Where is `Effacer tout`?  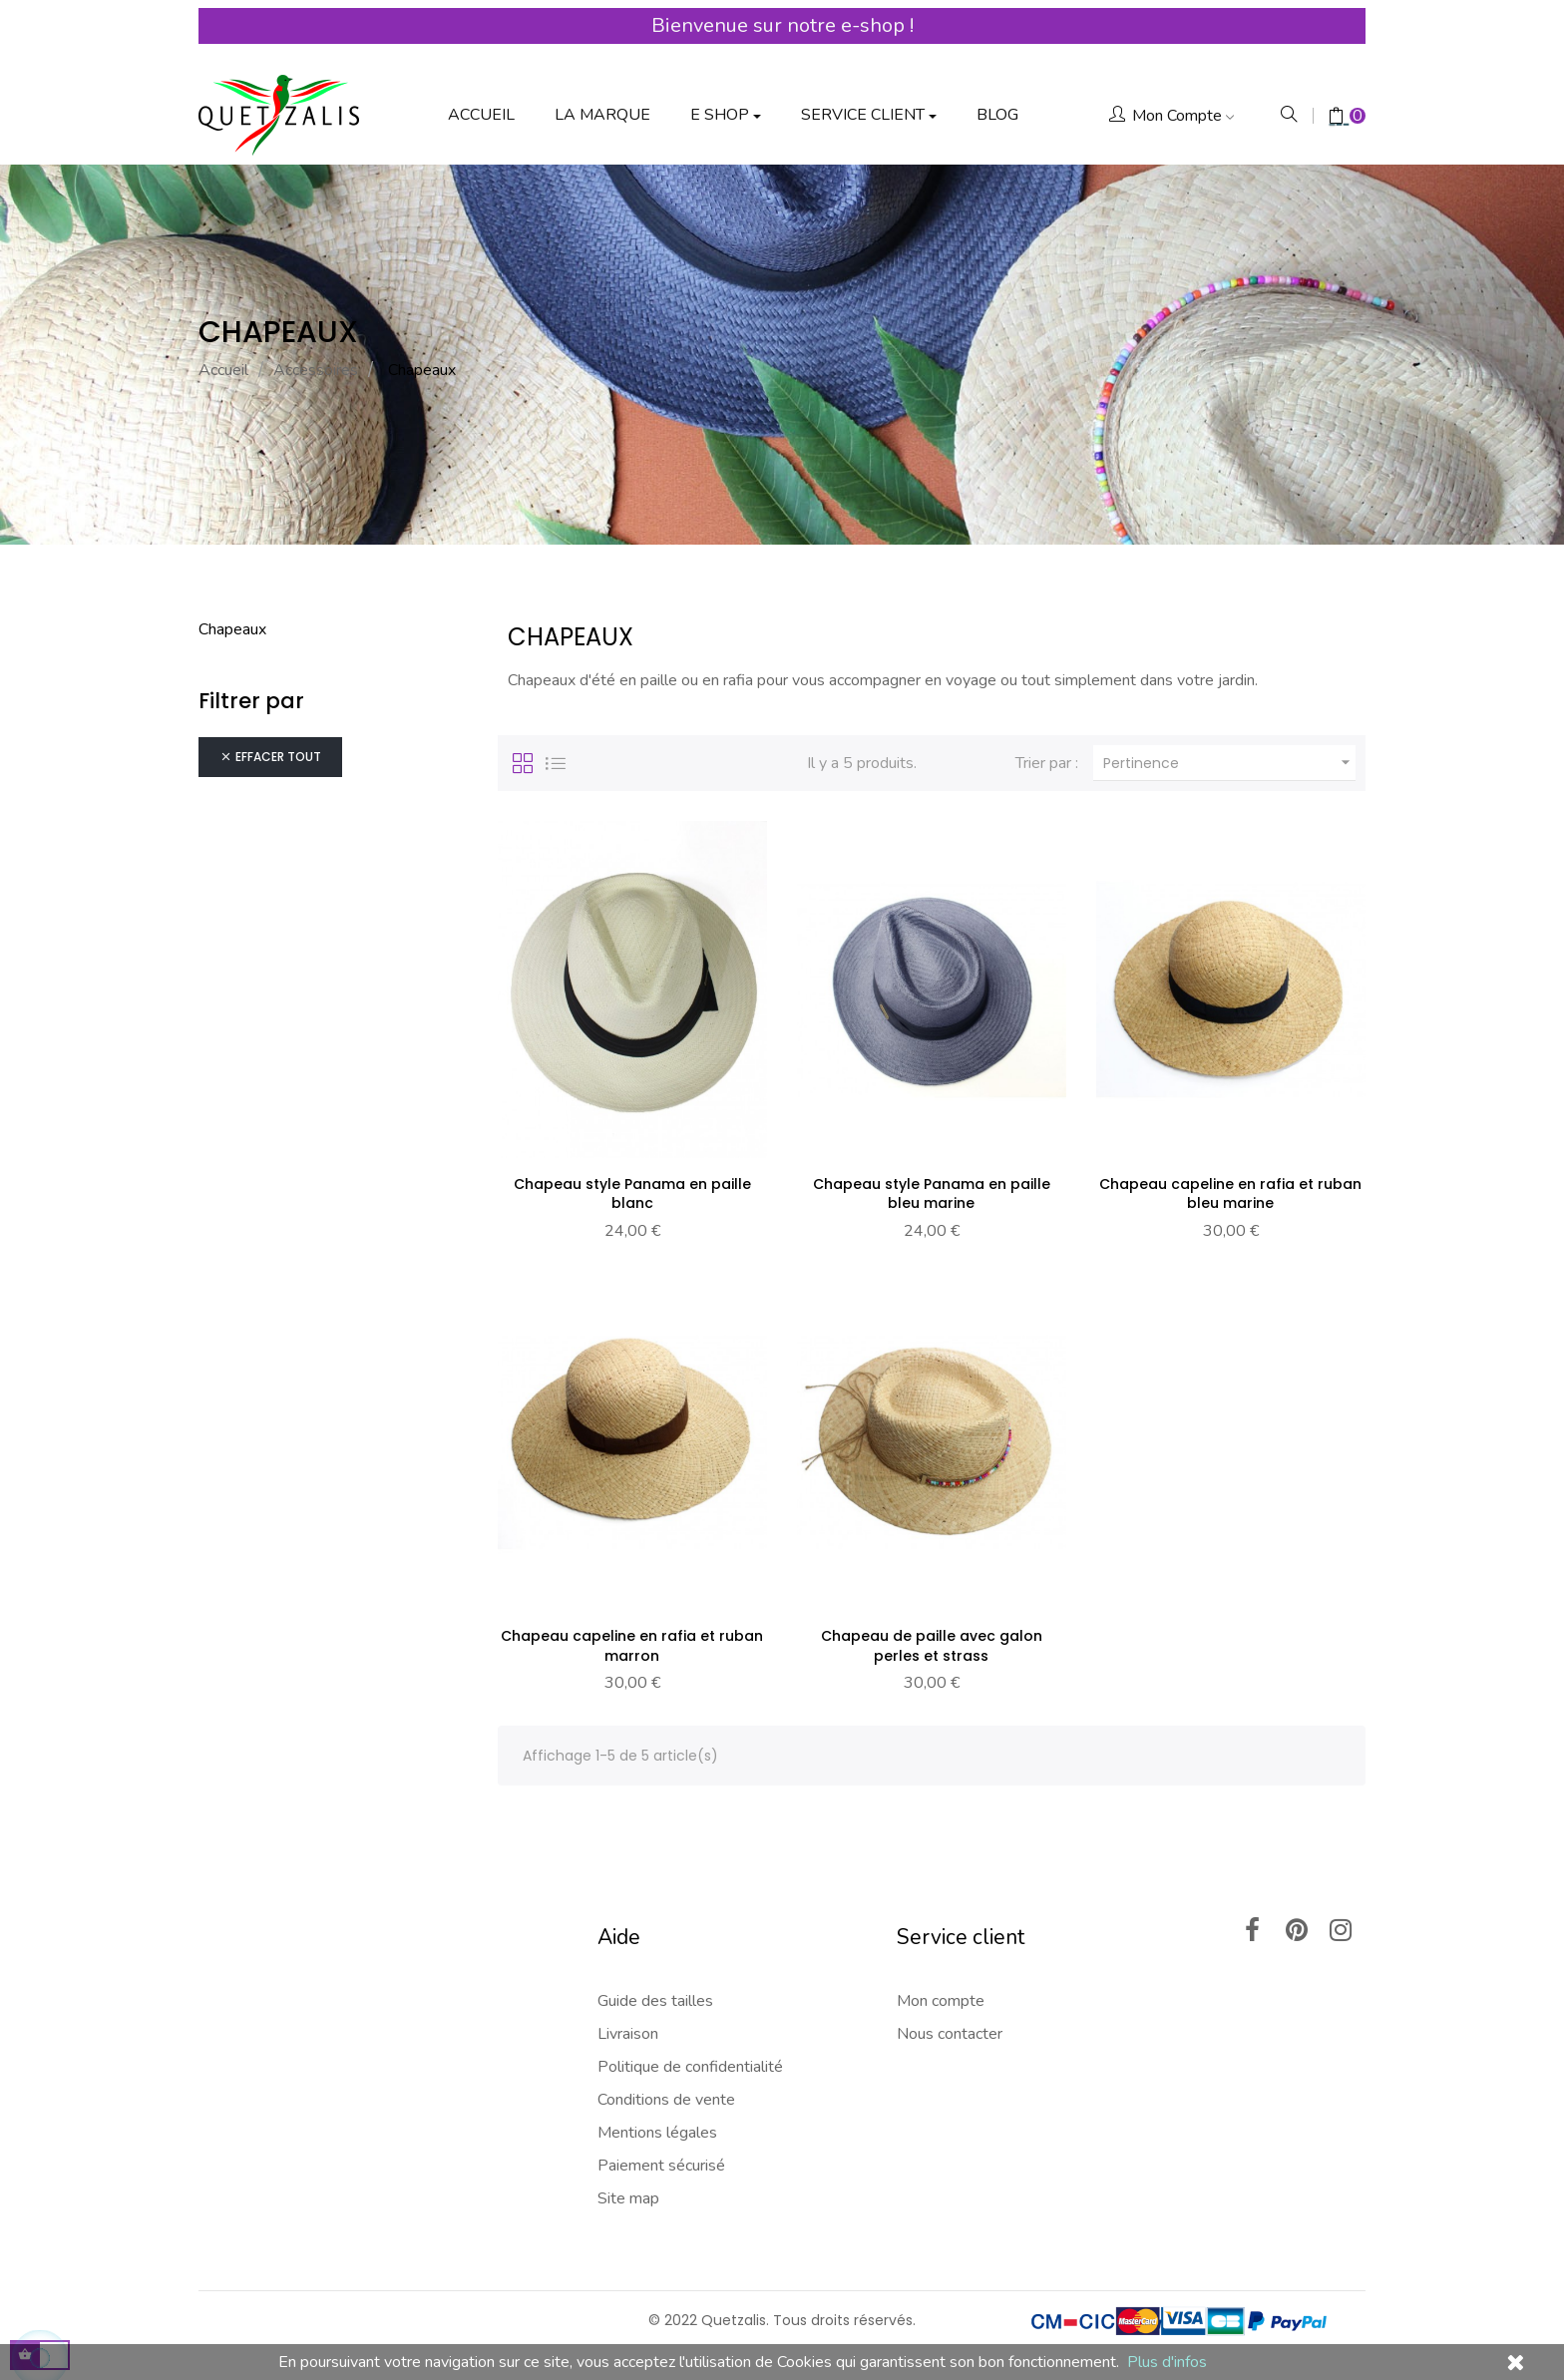
Effacer tout is located at coordinates (270, 741).